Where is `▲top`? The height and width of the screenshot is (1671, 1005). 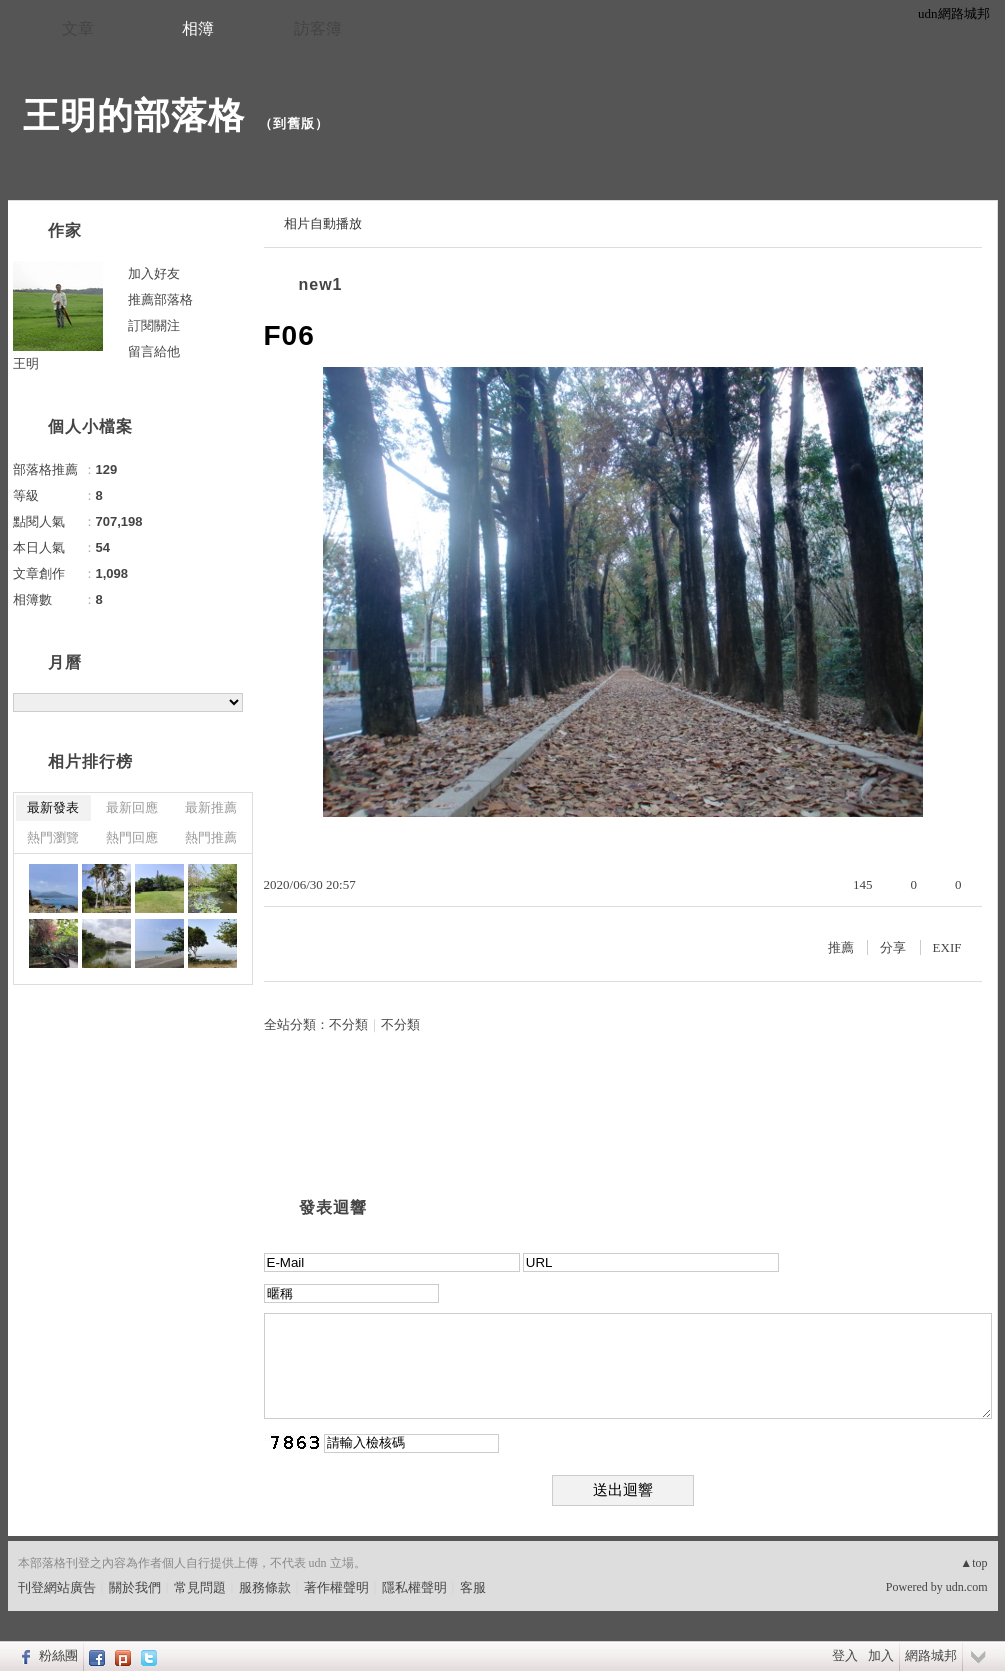
▲top is located at coordinates (973, 1563).